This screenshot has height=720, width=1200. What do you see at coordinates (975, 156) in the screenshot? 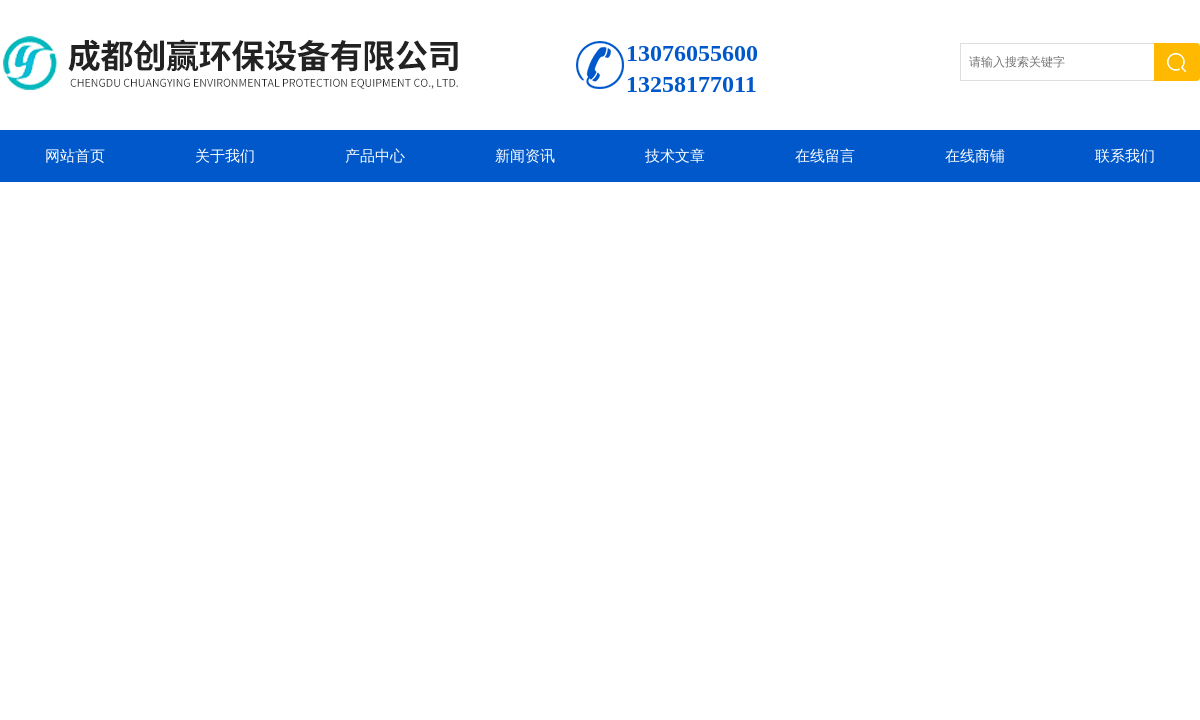
I see `在线商铺` at bounding box center [975, 156].